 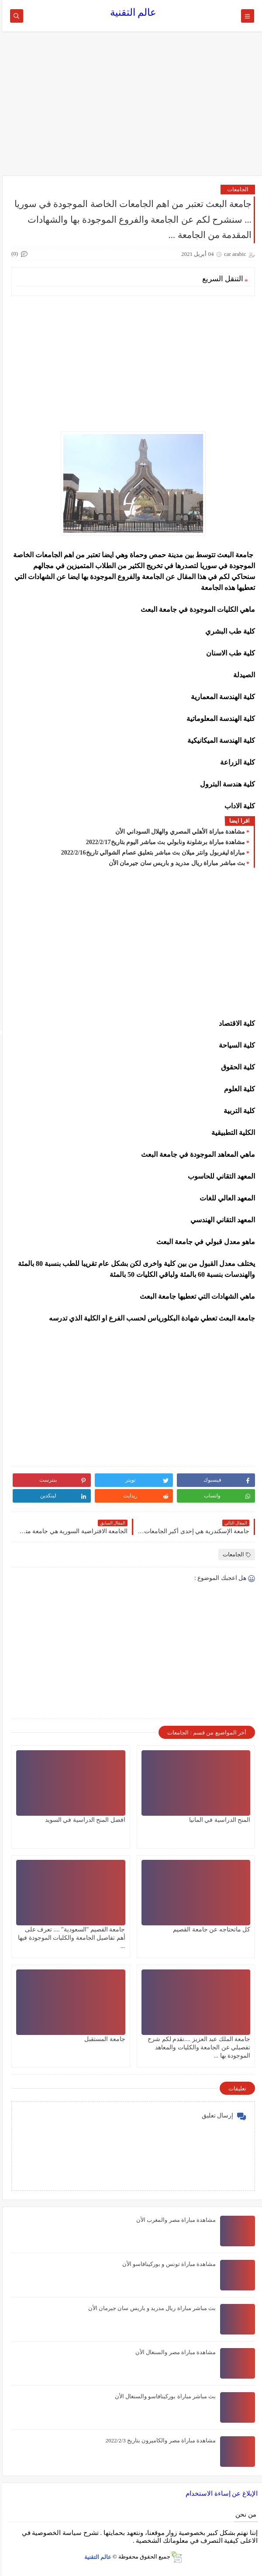 What do you see at coordinates (209, 1929) in the screenshot?
I see `كل ماتحتاجه عن جامعة القصيم` at bounding box center [209, 1929].